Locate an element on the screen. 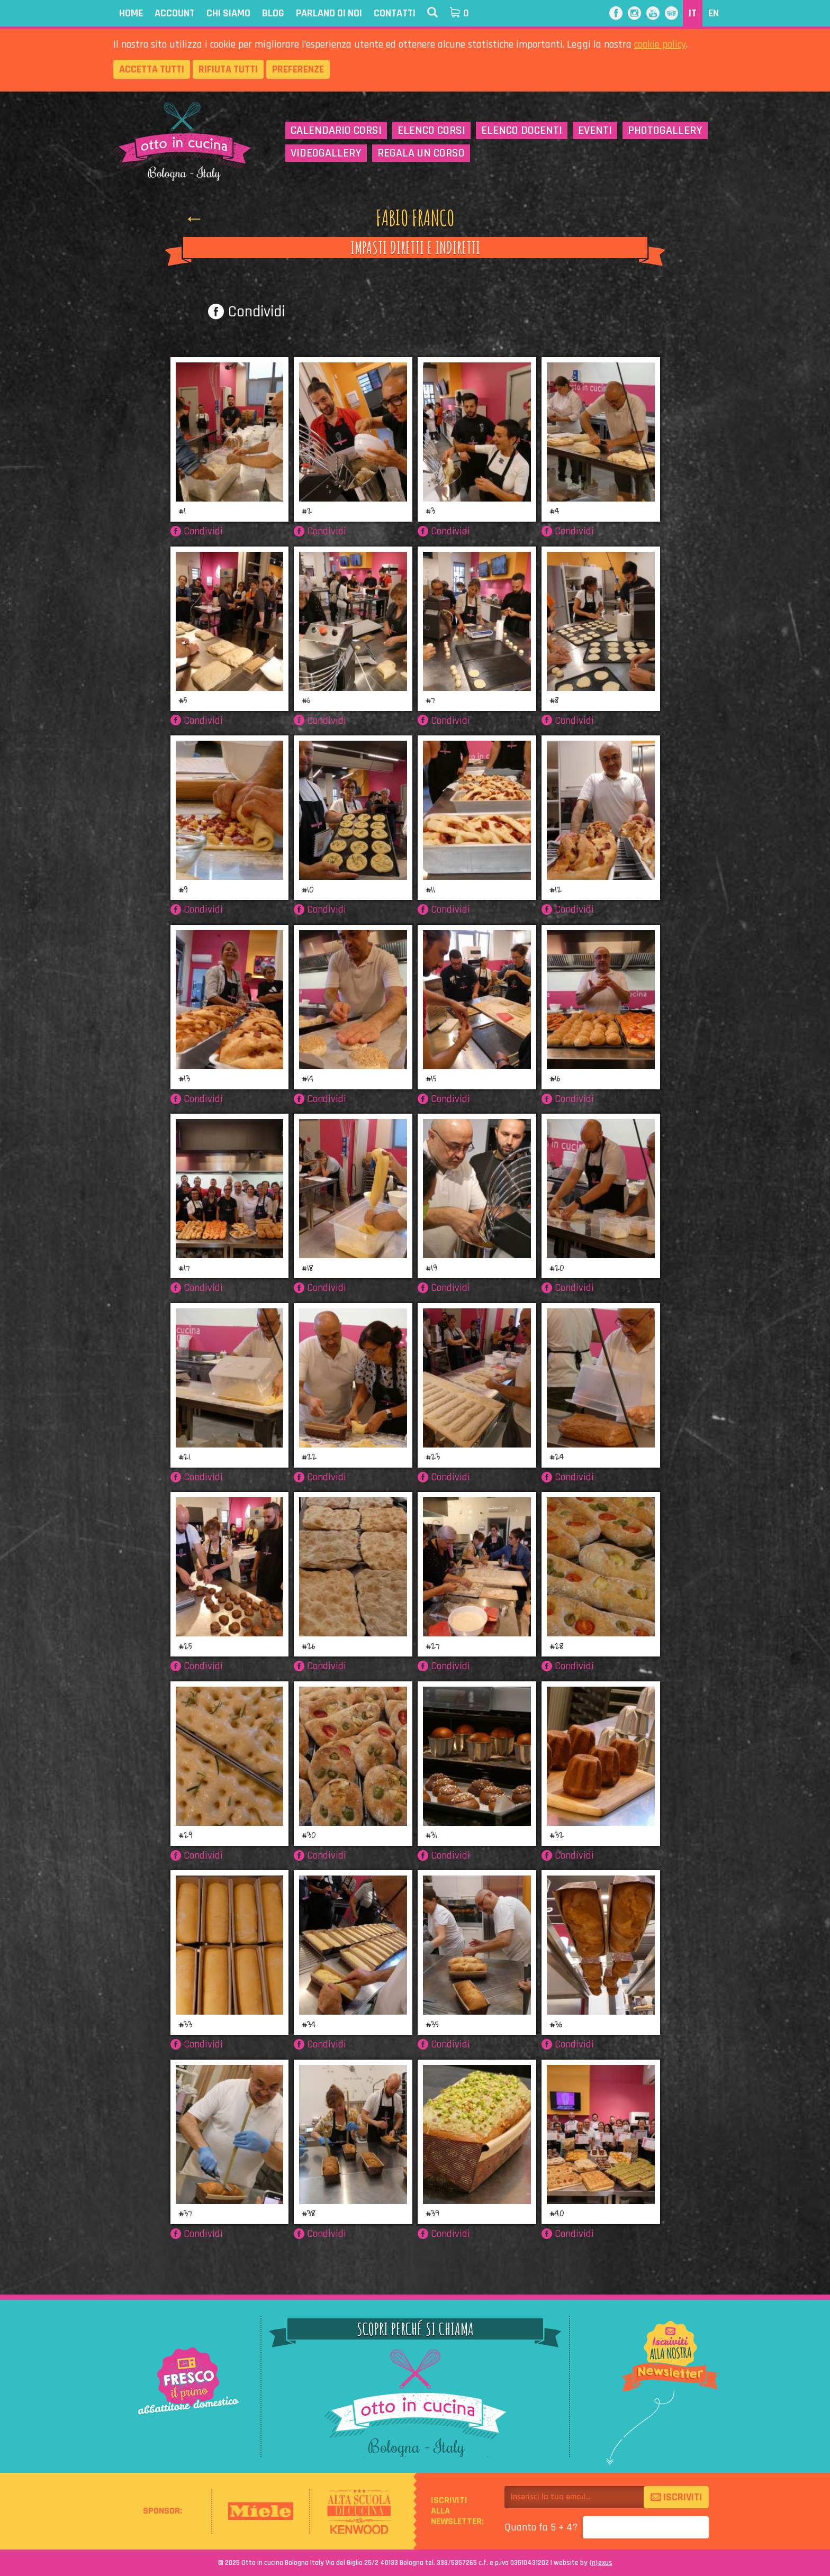 This screenshot has width=830, height=2576. Calendario corsi is located at coordinates (336, 130).